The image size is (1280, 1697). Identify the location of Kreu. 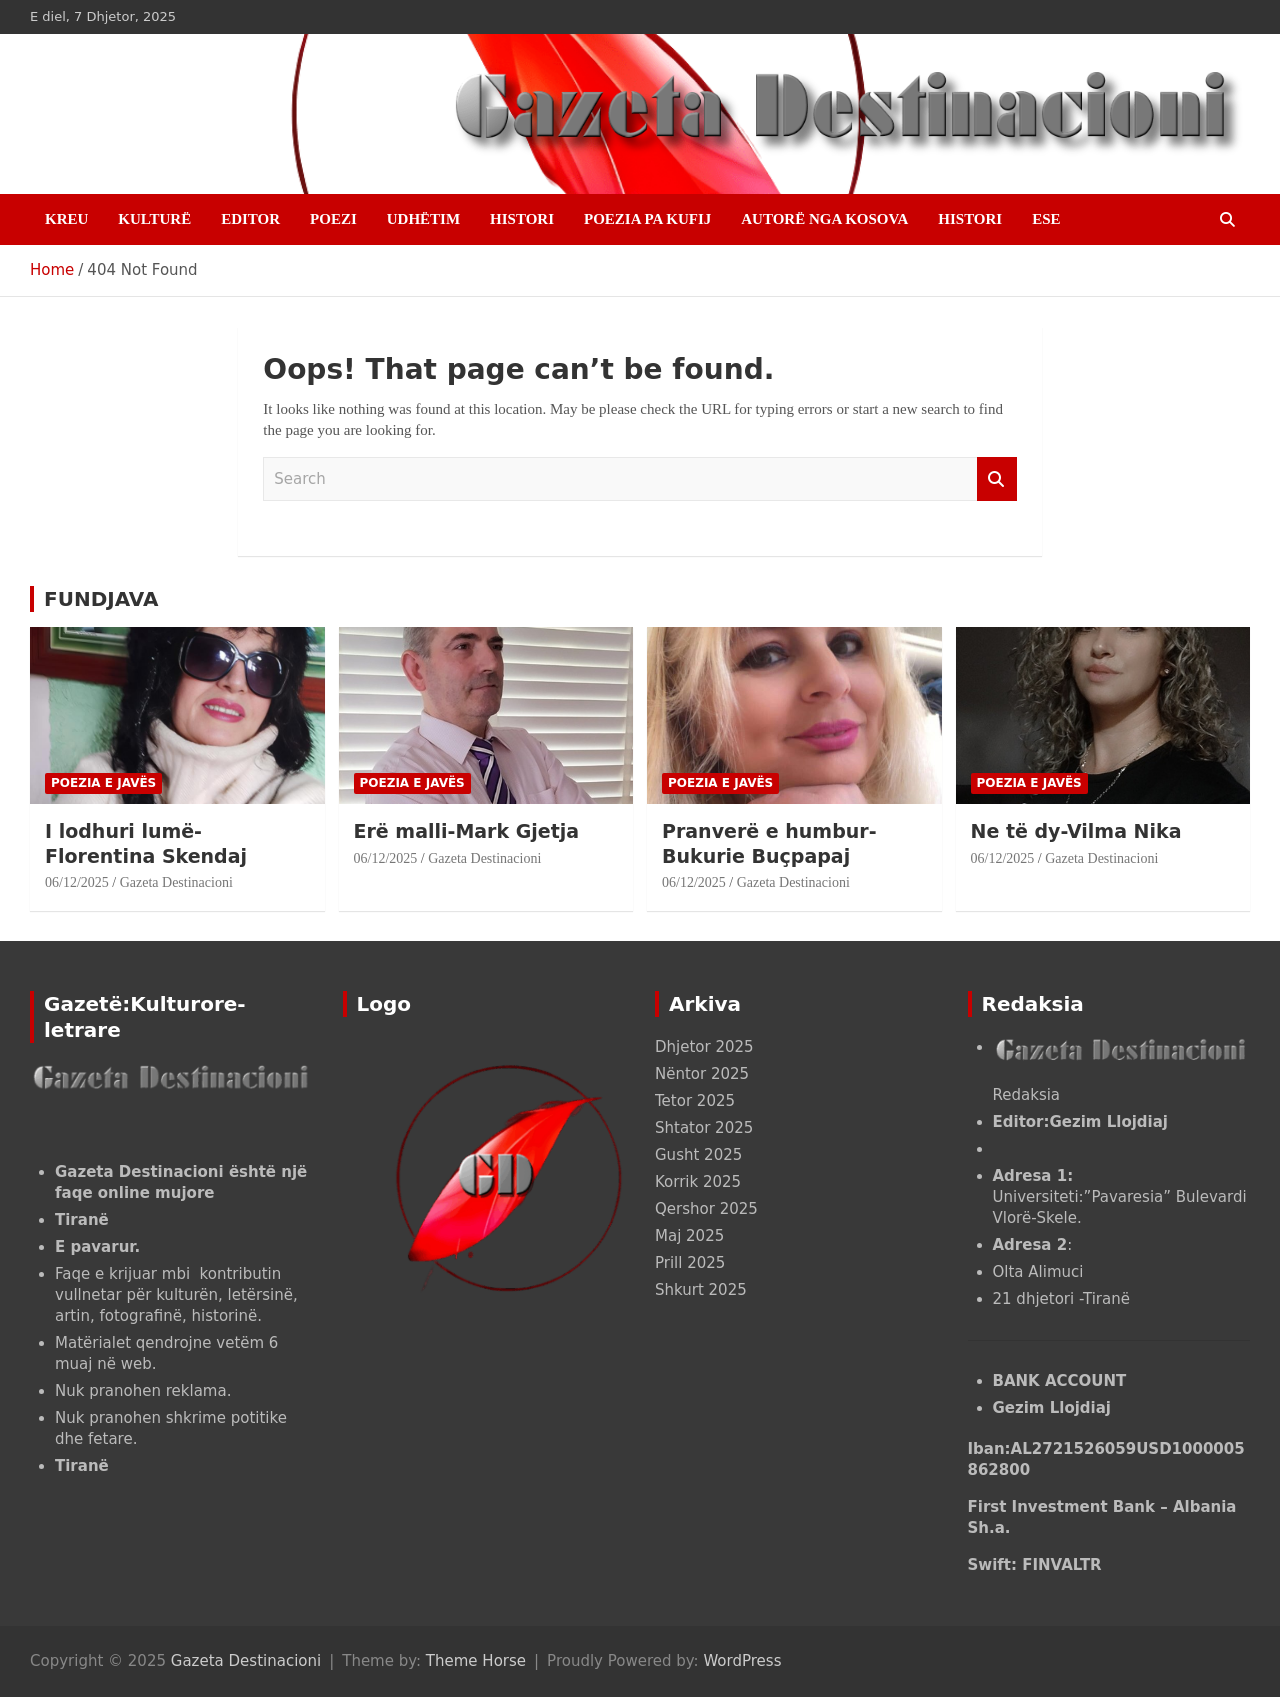
(66, 219).